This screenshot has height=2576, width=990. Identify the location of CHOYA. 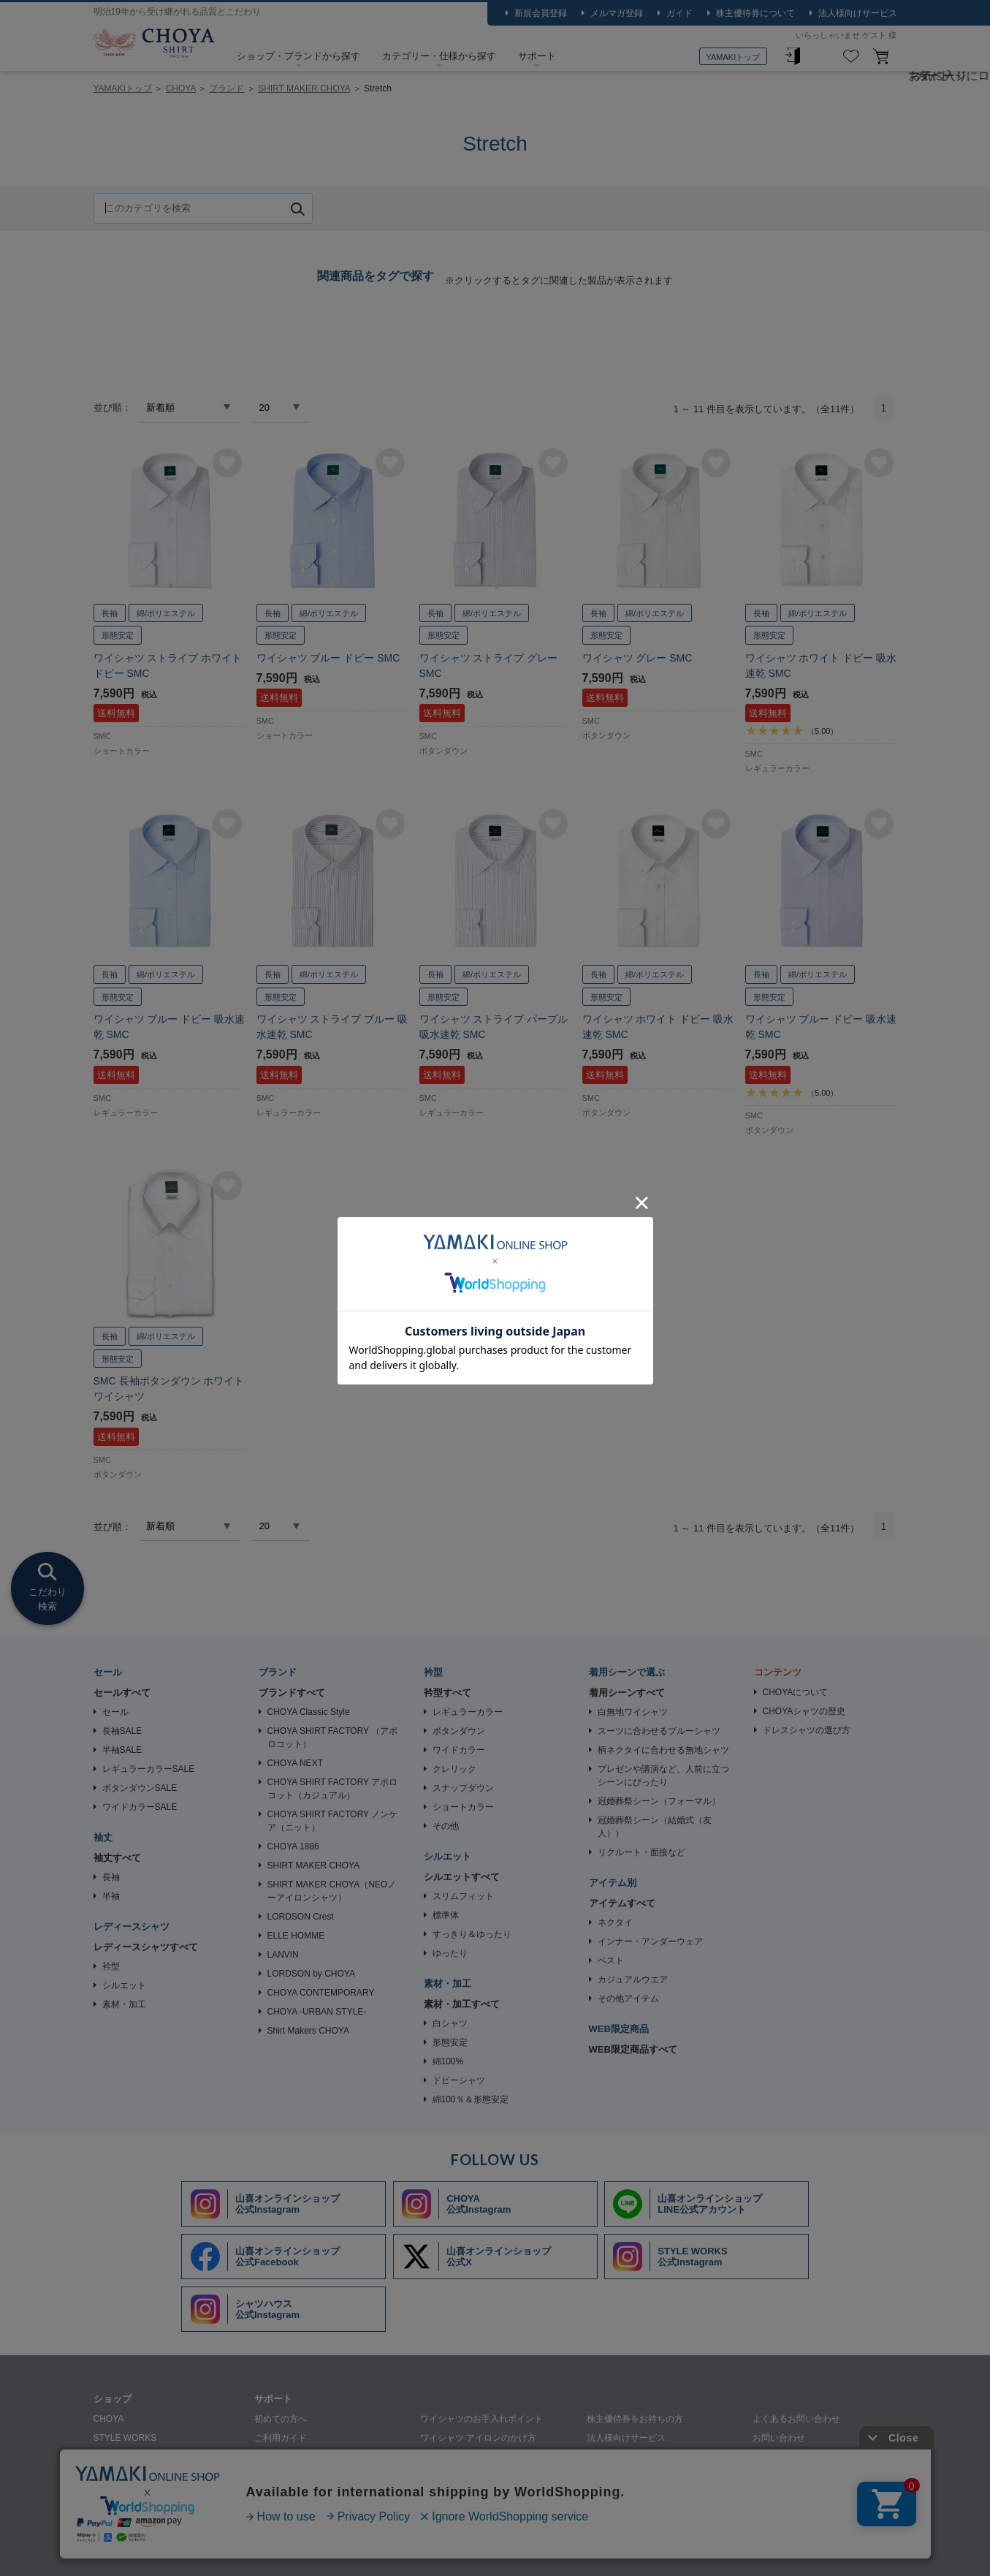
(154, 45).